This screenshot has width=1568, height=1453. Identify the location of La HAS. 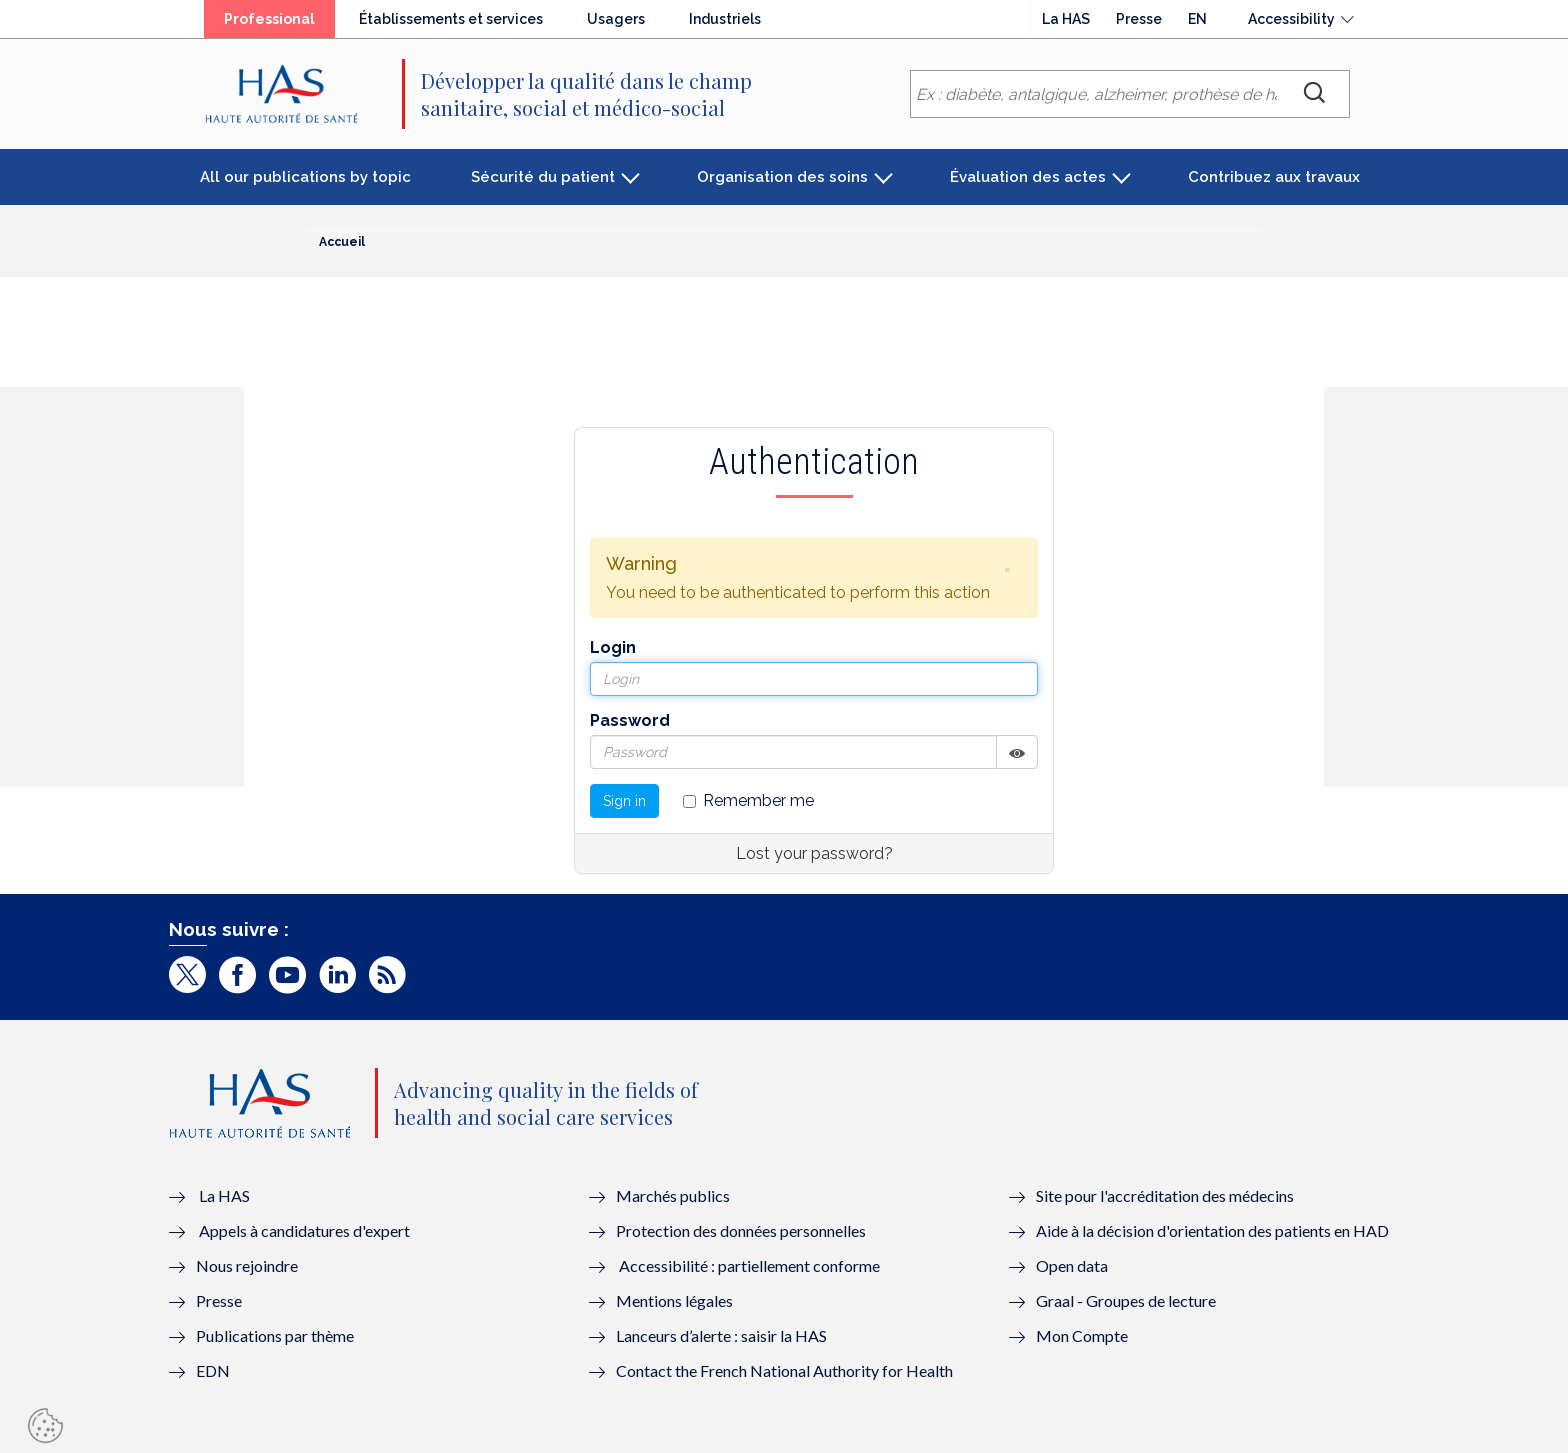
(1066, 19).